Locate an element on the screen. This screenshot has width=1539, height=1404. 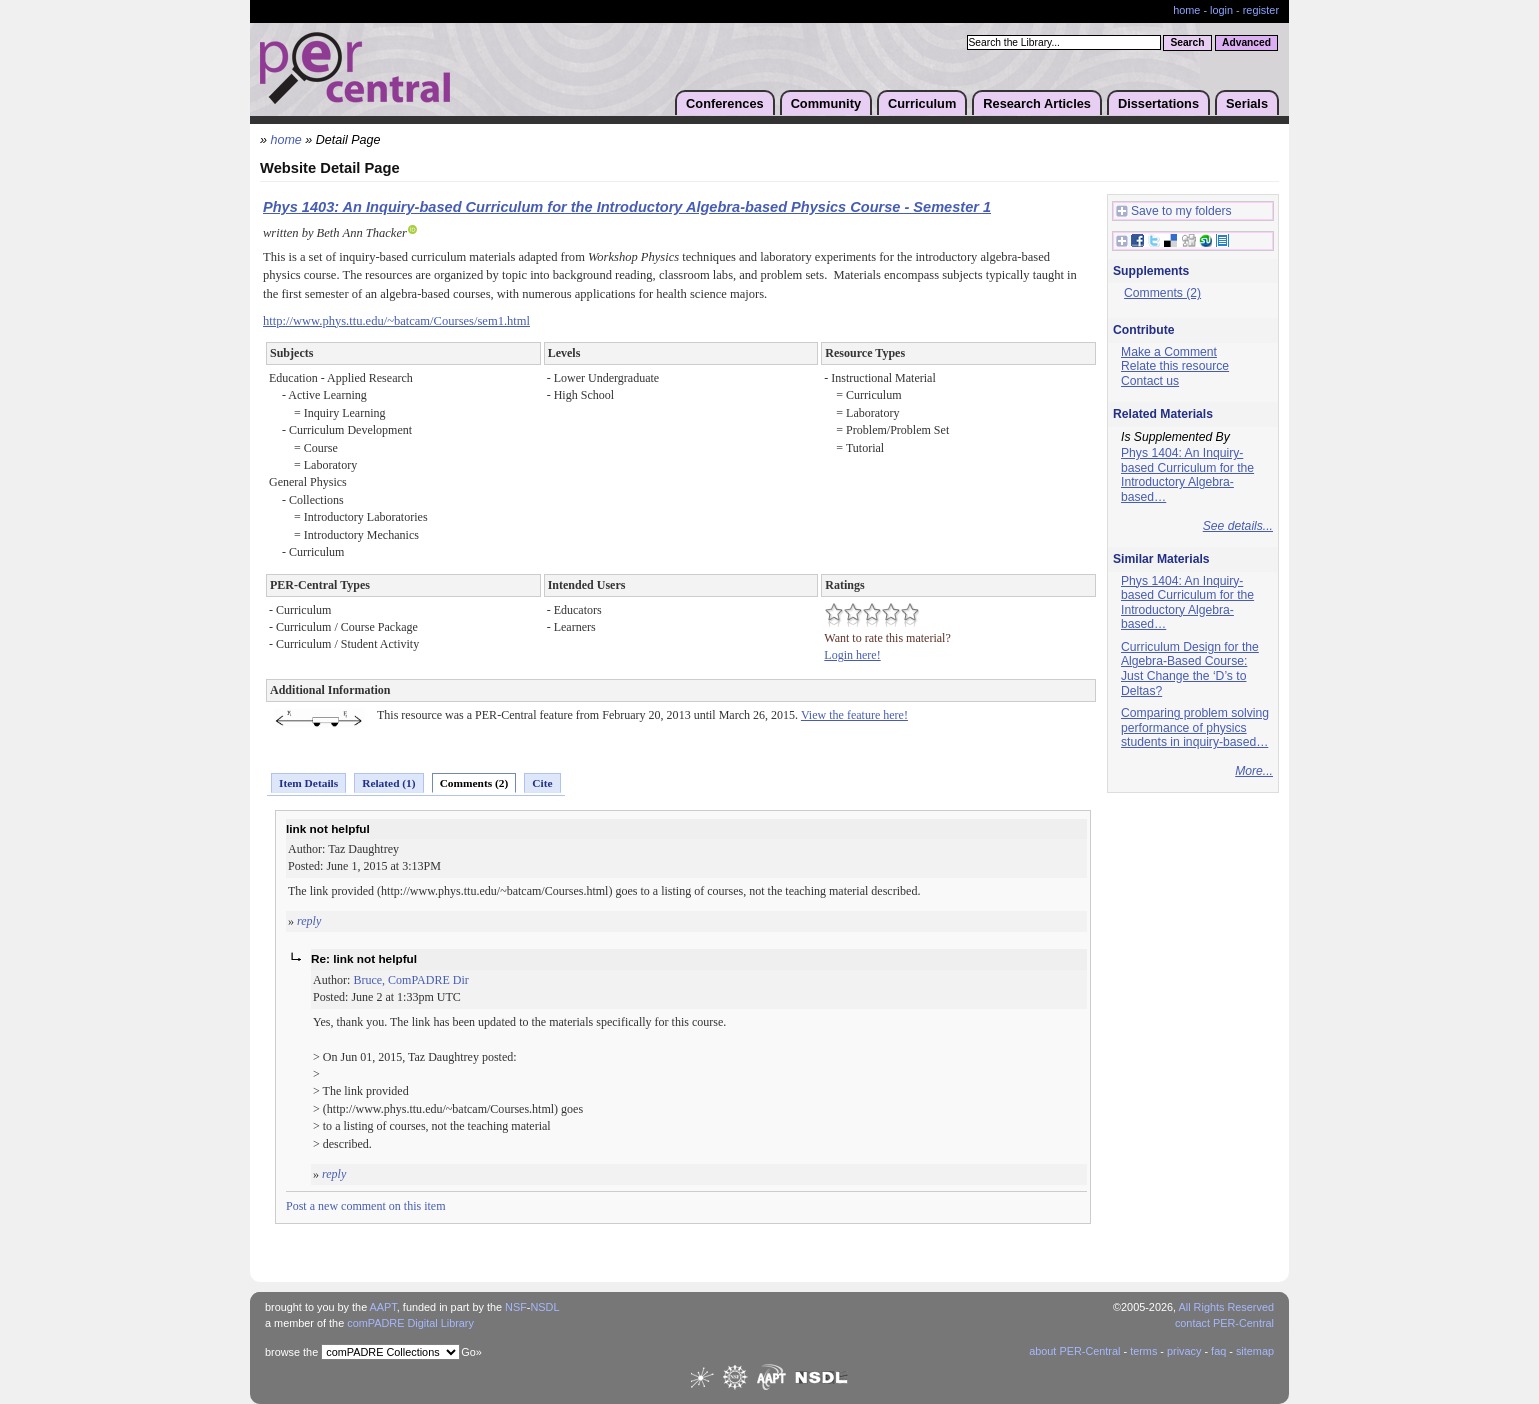
Login here! is located at coordinates (852, 655).